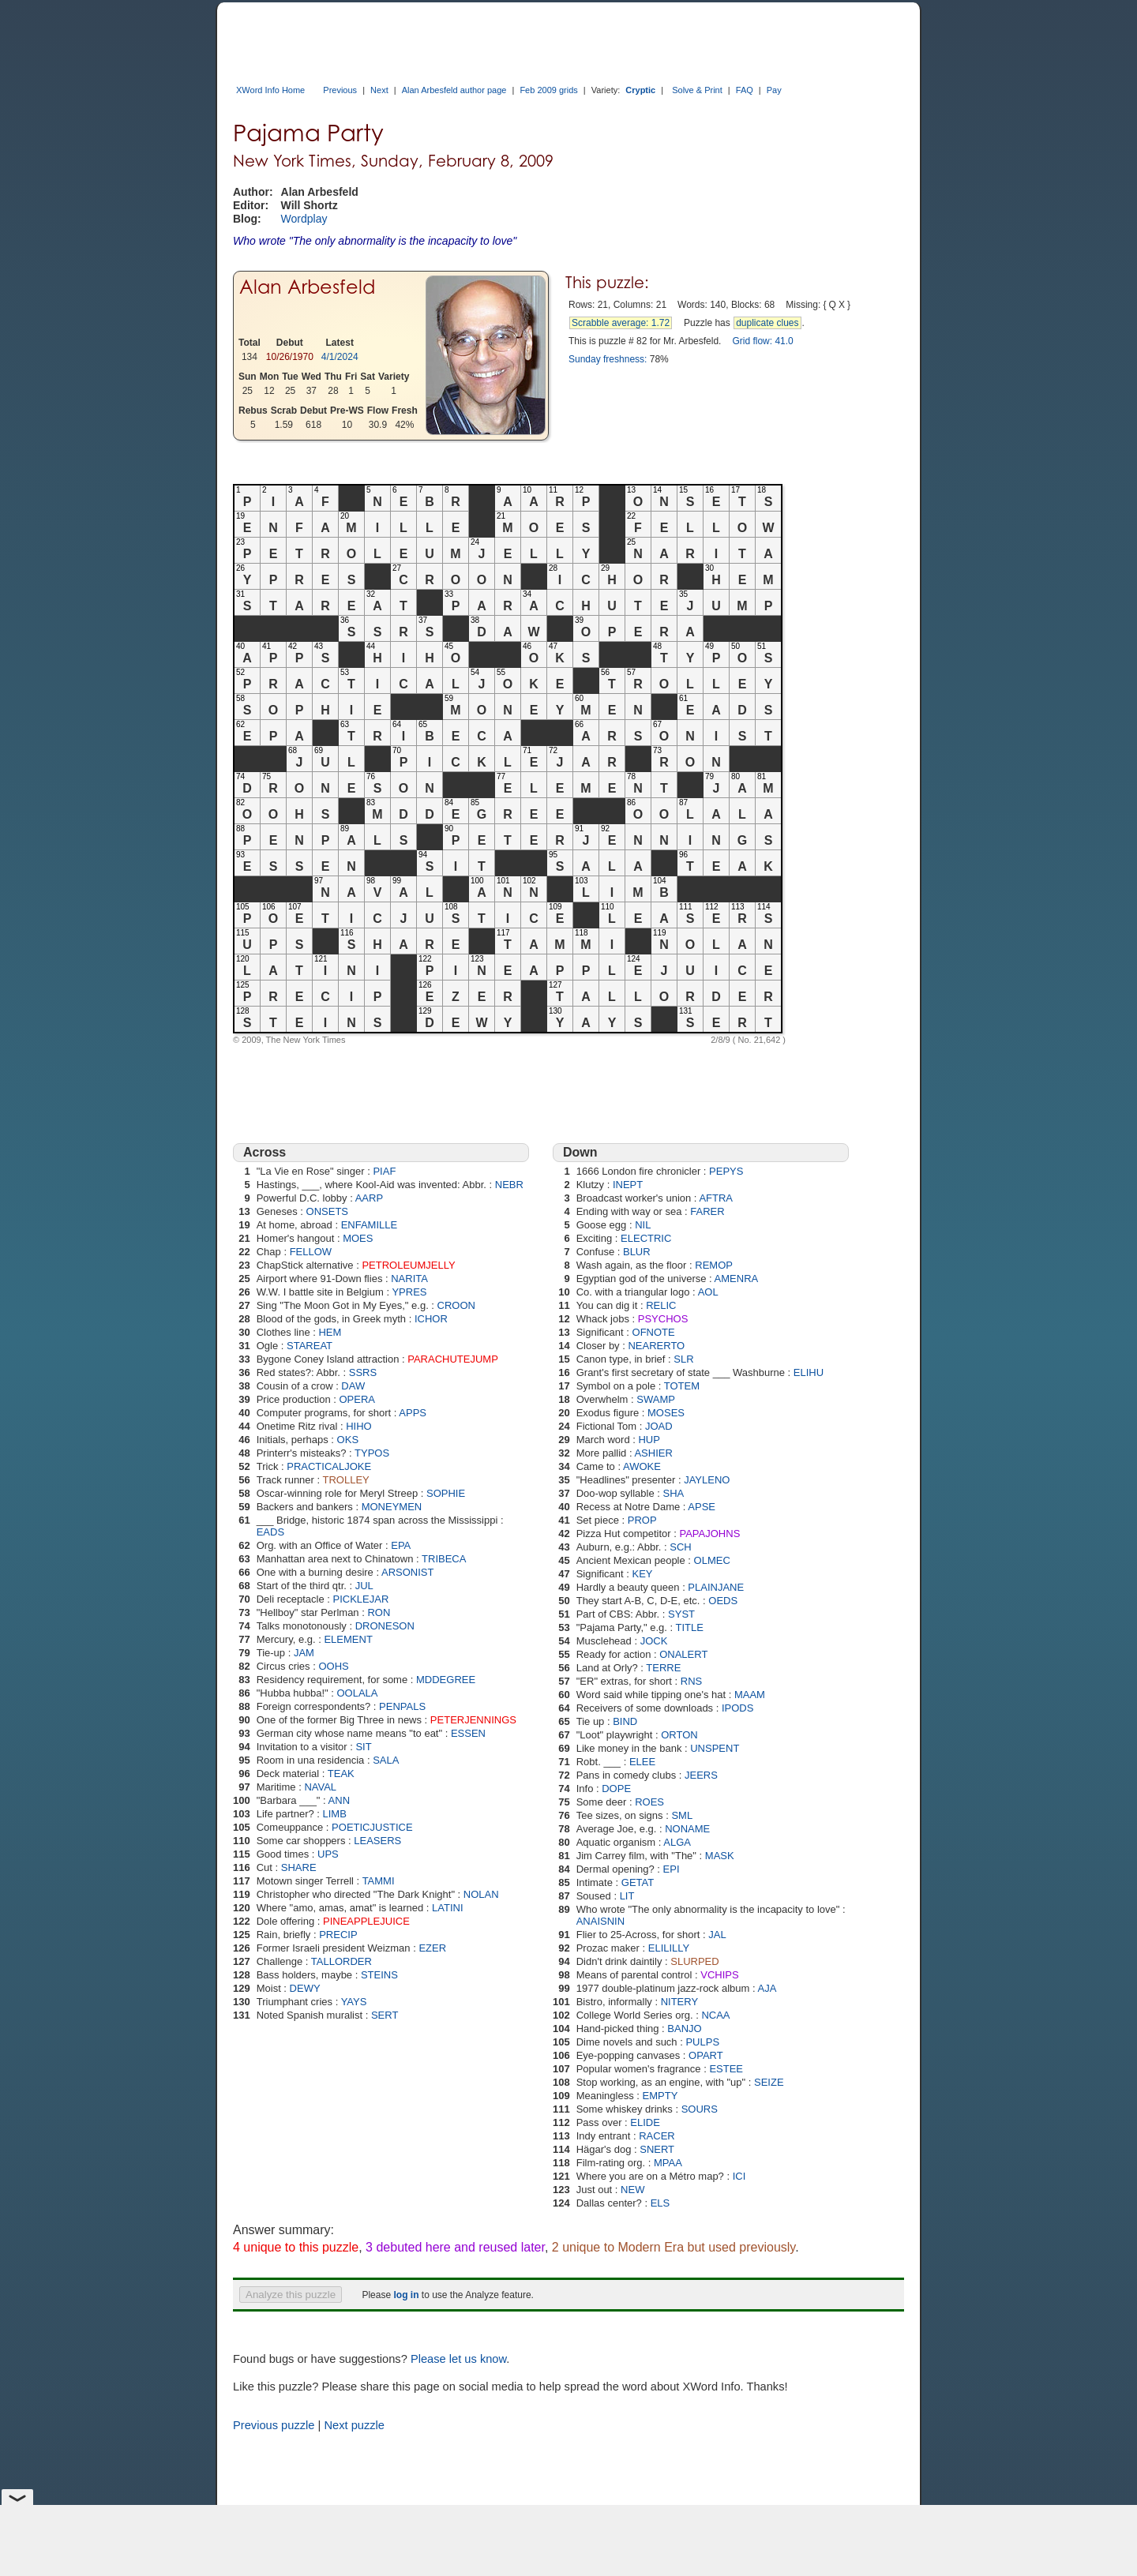 The image size is (1137, 2576). I want to click on JOAD, so click(659, 1426).